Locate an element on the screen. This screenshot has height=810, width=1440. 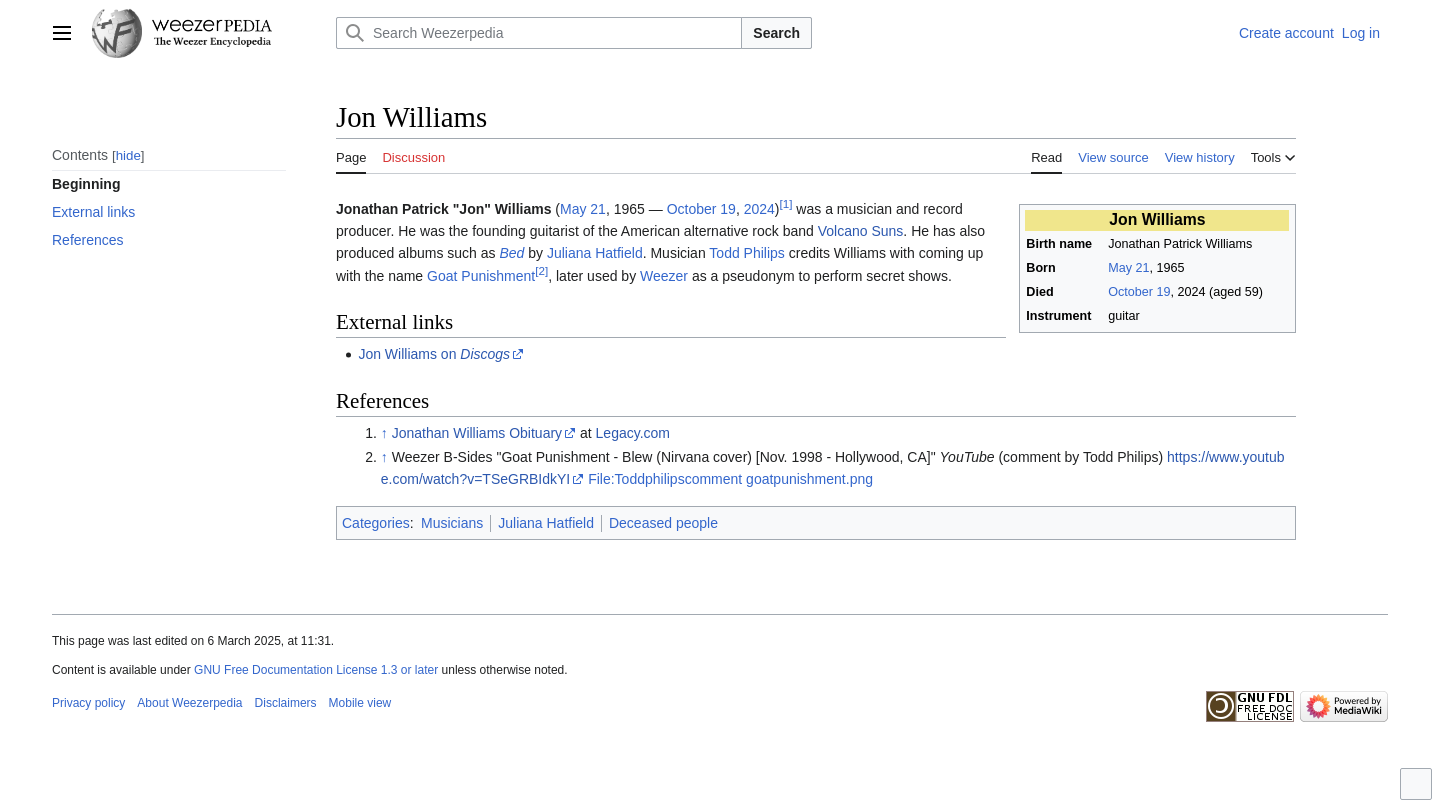
Legacy.com is located at coordinates (633, 433).